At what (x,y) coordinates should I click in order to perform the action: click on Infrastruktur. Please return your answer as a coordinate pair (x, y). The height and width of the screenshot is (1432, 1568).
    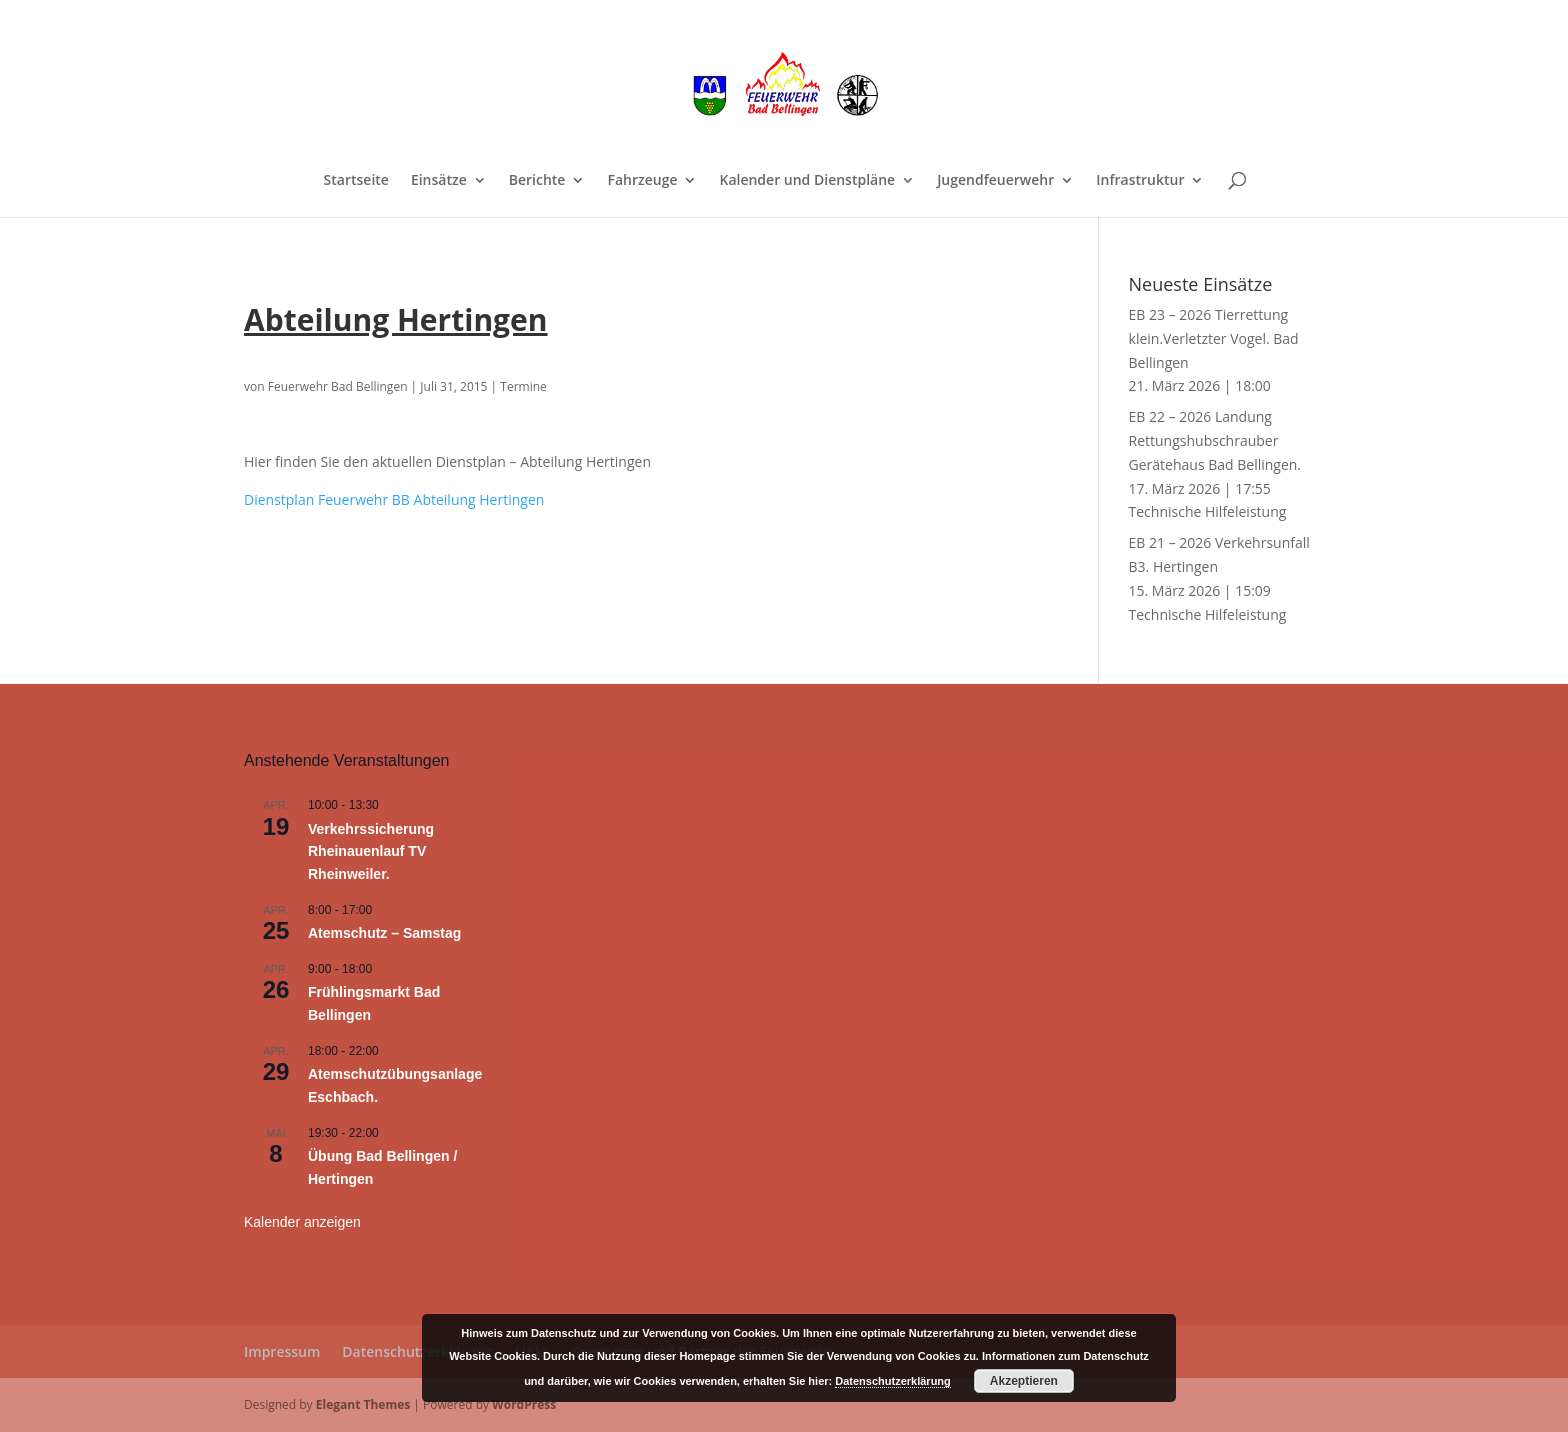
    Looking at the image, I should click on (1140, 181).